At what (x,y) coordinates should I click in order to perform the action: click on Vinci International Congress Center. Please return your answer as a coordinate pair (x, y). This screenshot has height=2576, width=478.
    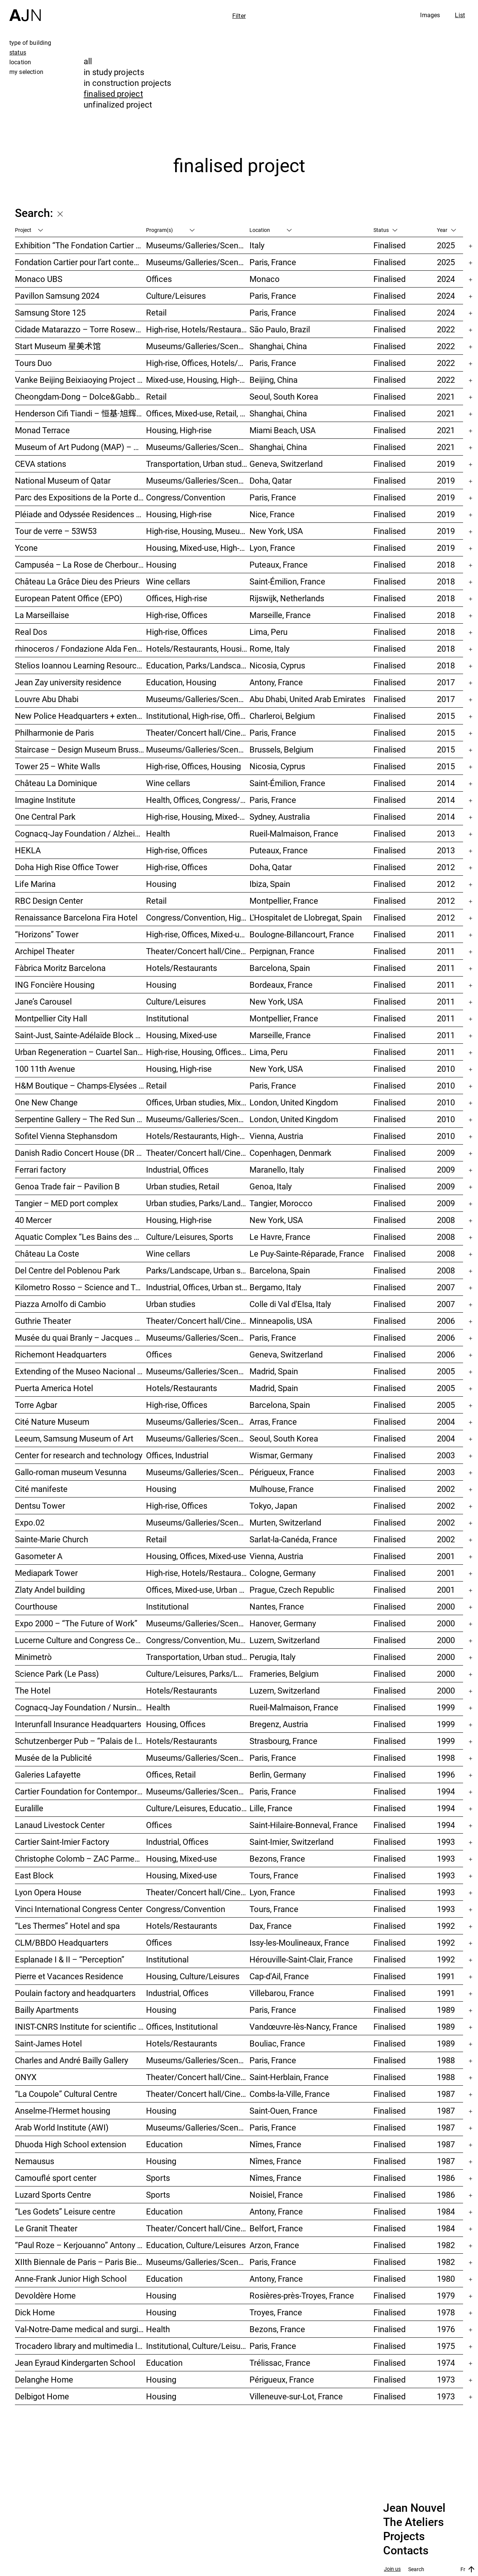
    Looking at the image, I should click on (78, 1908).